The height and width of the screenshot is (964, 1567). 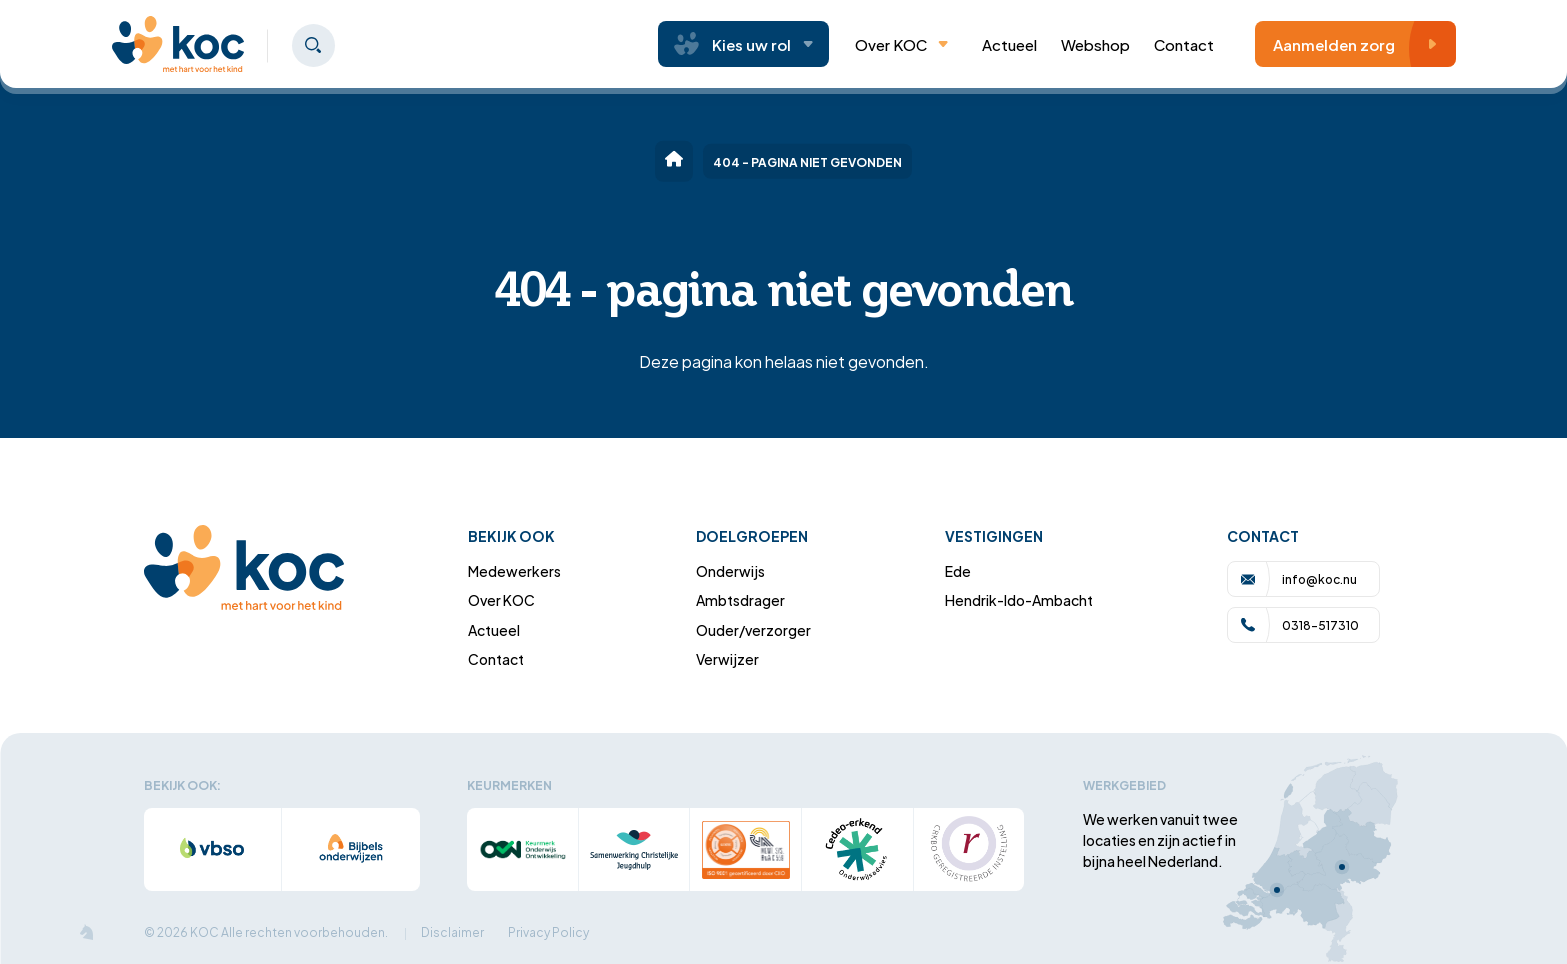 I want to click on Webshop, so click(x=1095, y=44).